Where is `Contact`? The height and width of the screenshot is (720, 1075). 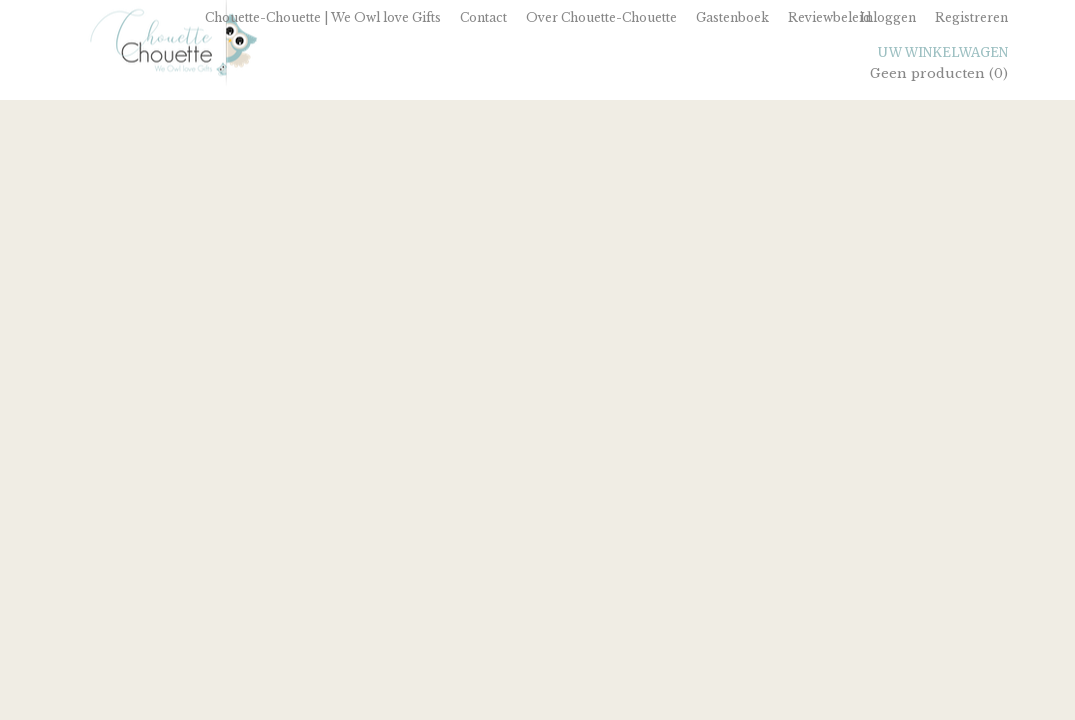
Contact is located at coordinates (483, 17).